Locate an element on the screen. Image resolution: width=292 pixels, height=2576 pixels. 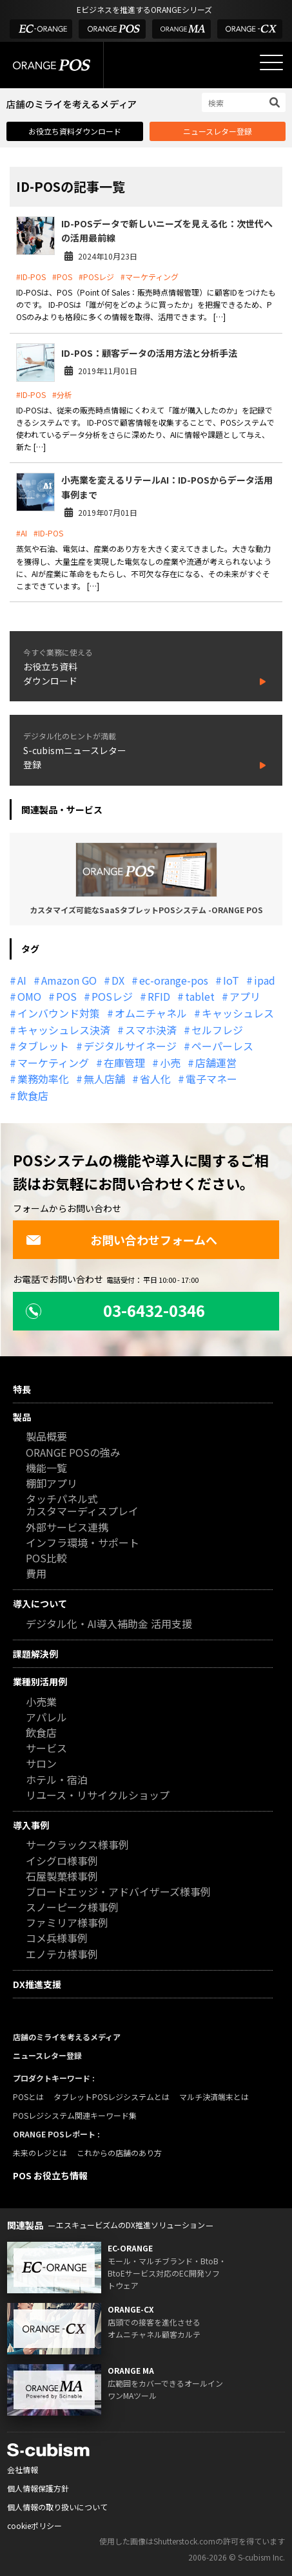
POSレジ [POSレジ (33個の項目)] is located at coordinates (112, 996).